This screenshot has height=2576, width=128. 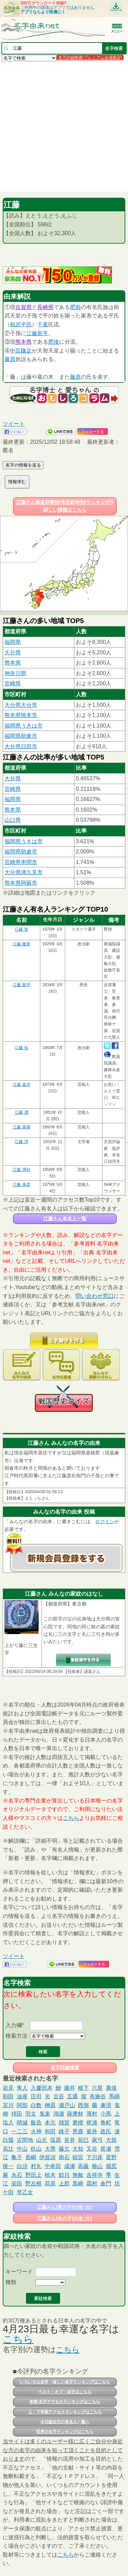 What do you see at coordinates (97, 2096) in the screenshot?
I see `布施谷` at bounding box center [97, 2096].